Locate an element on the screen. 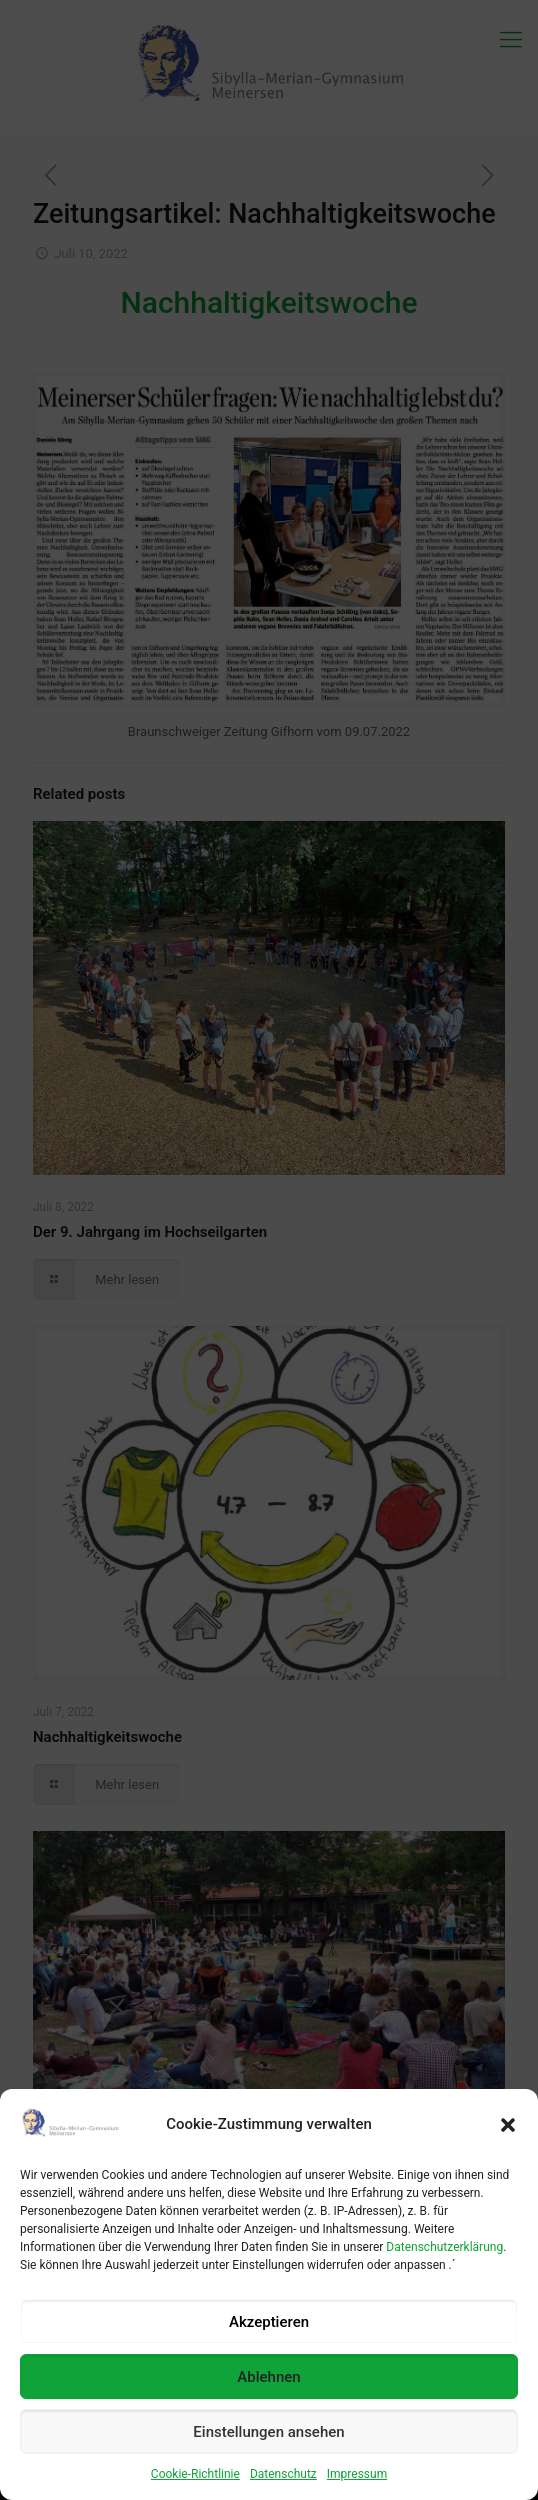  Akzeptieren is located at coordinates (269, 2322).